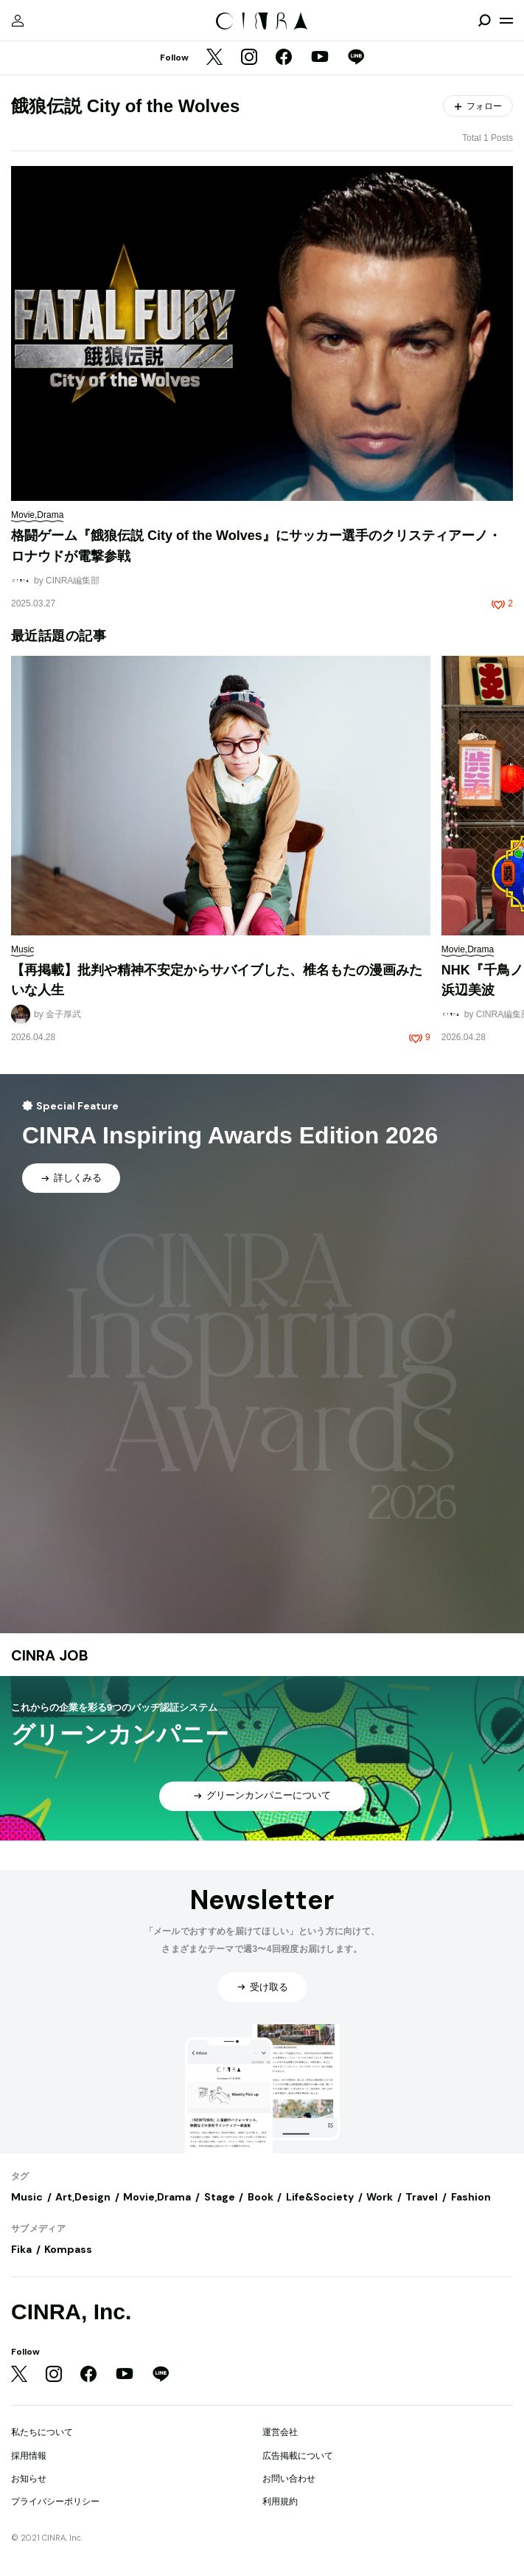 This screenshot has height=2576, width=524. What do you see at coordinates (297, 2456) in the screenshot?
I see `広告掲載について` at bounding box center [297, 2456].